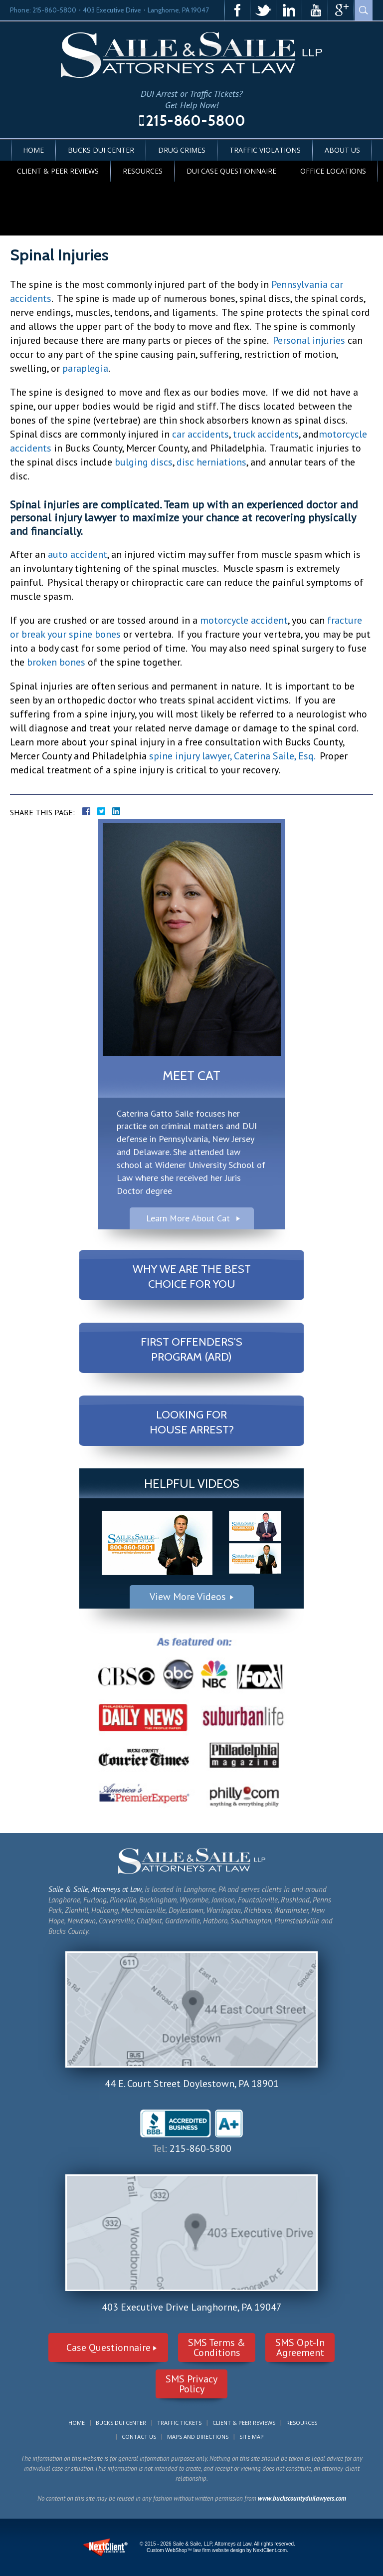  What do you see at coordinates (188, 1218) in the screenshot?
I see `Learn More About Cat` at bounding box center [188, 1218].